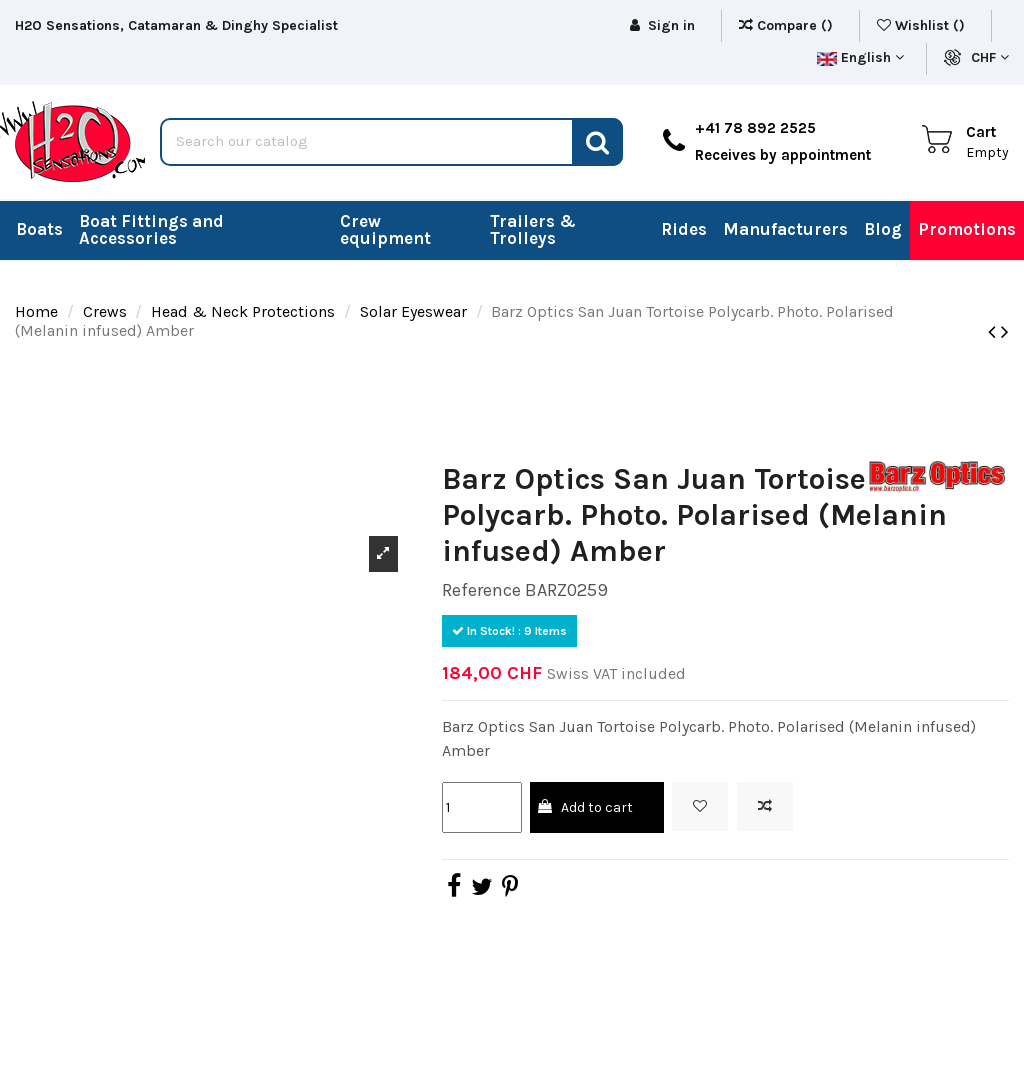 This screenshot has height=1078, width=1024. What do you see at coordinates (990, 57) in the screenshot?
I see `CHF` at bounding box center [990, 57].